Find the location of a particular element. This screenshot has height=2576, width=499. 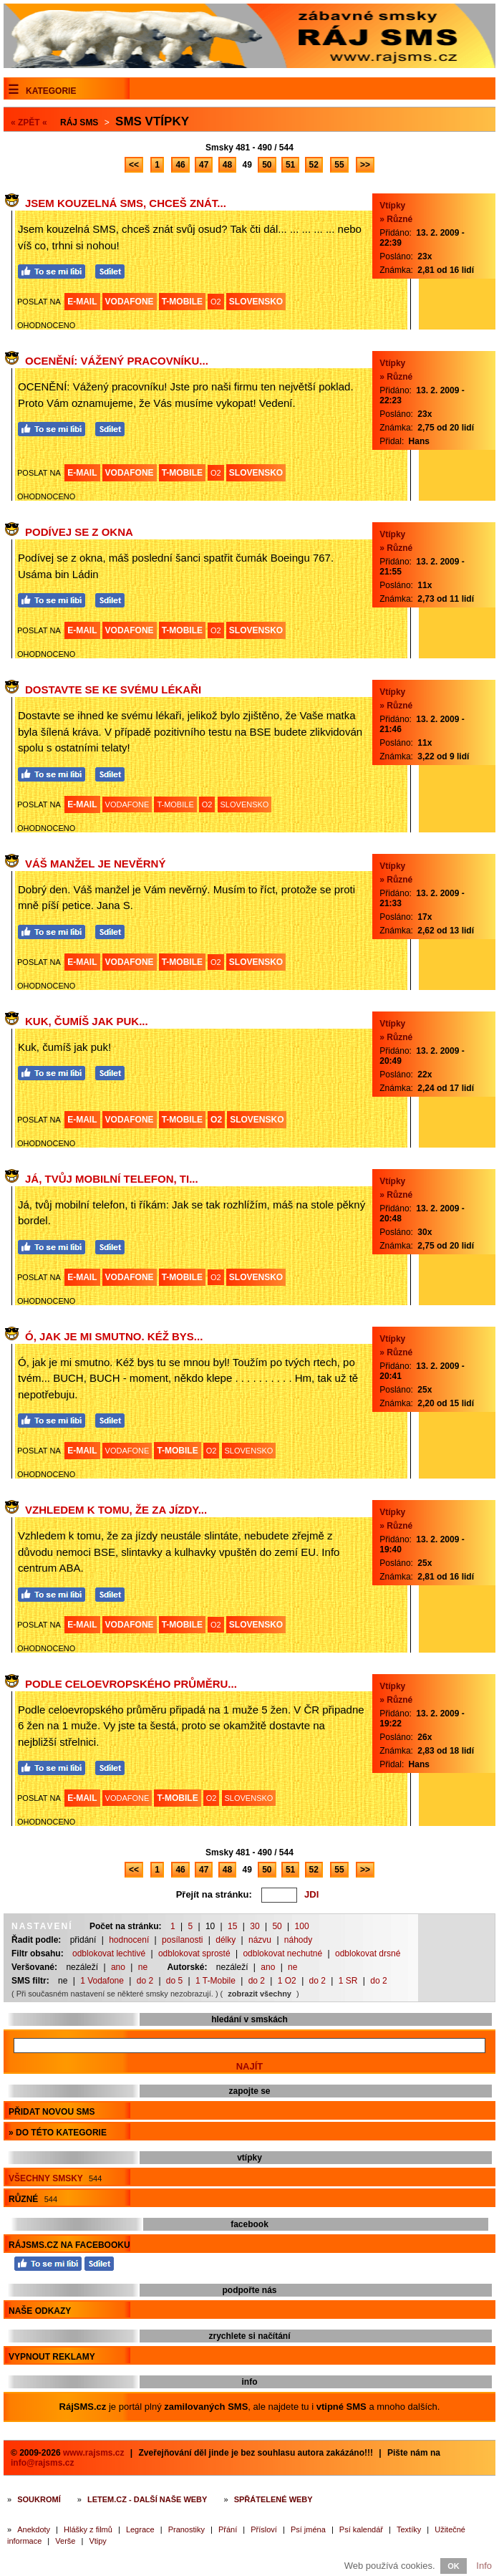

Váš manžel je nevěrný is located at coordinates (95, 863).